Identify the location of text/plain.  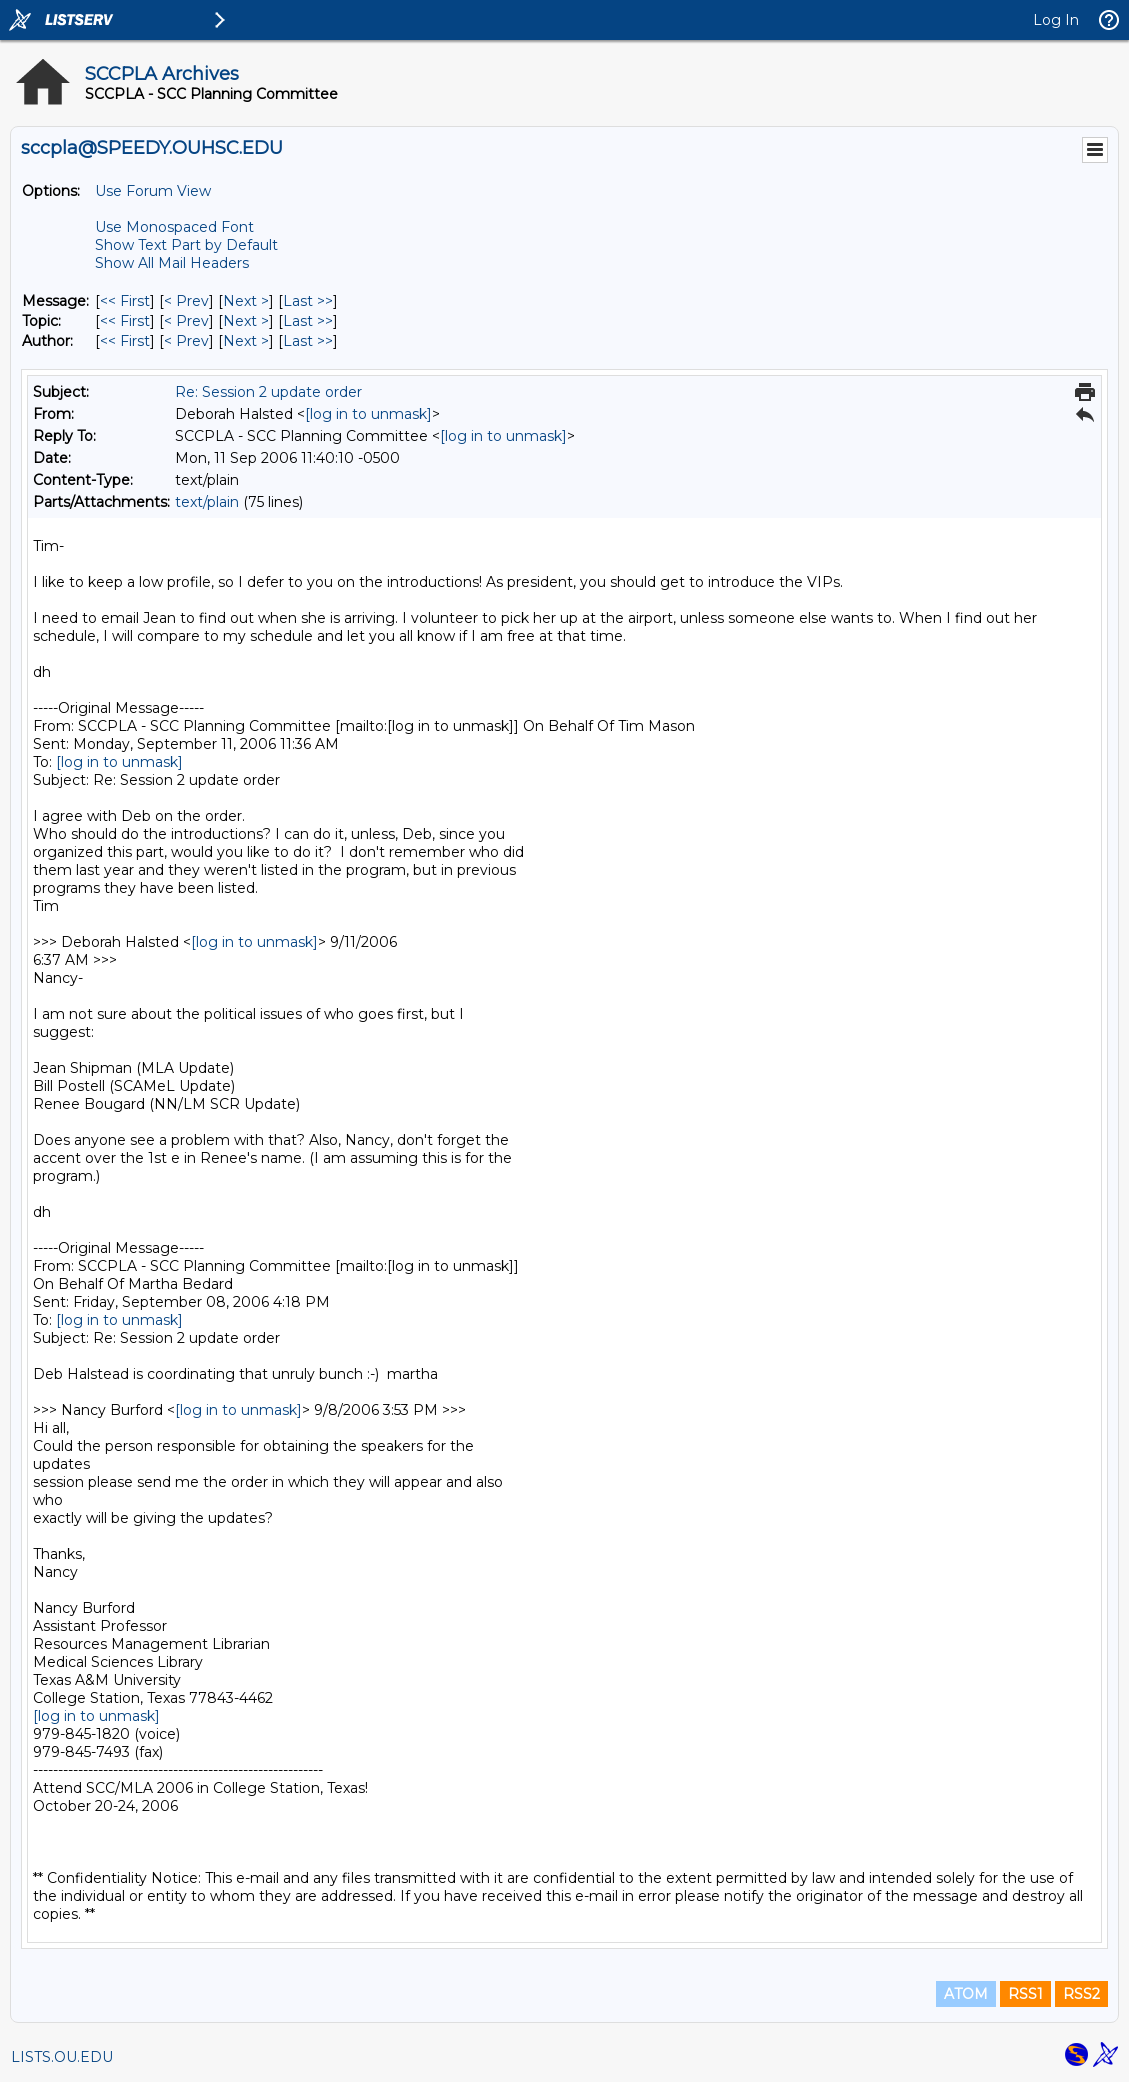
(207, 502).